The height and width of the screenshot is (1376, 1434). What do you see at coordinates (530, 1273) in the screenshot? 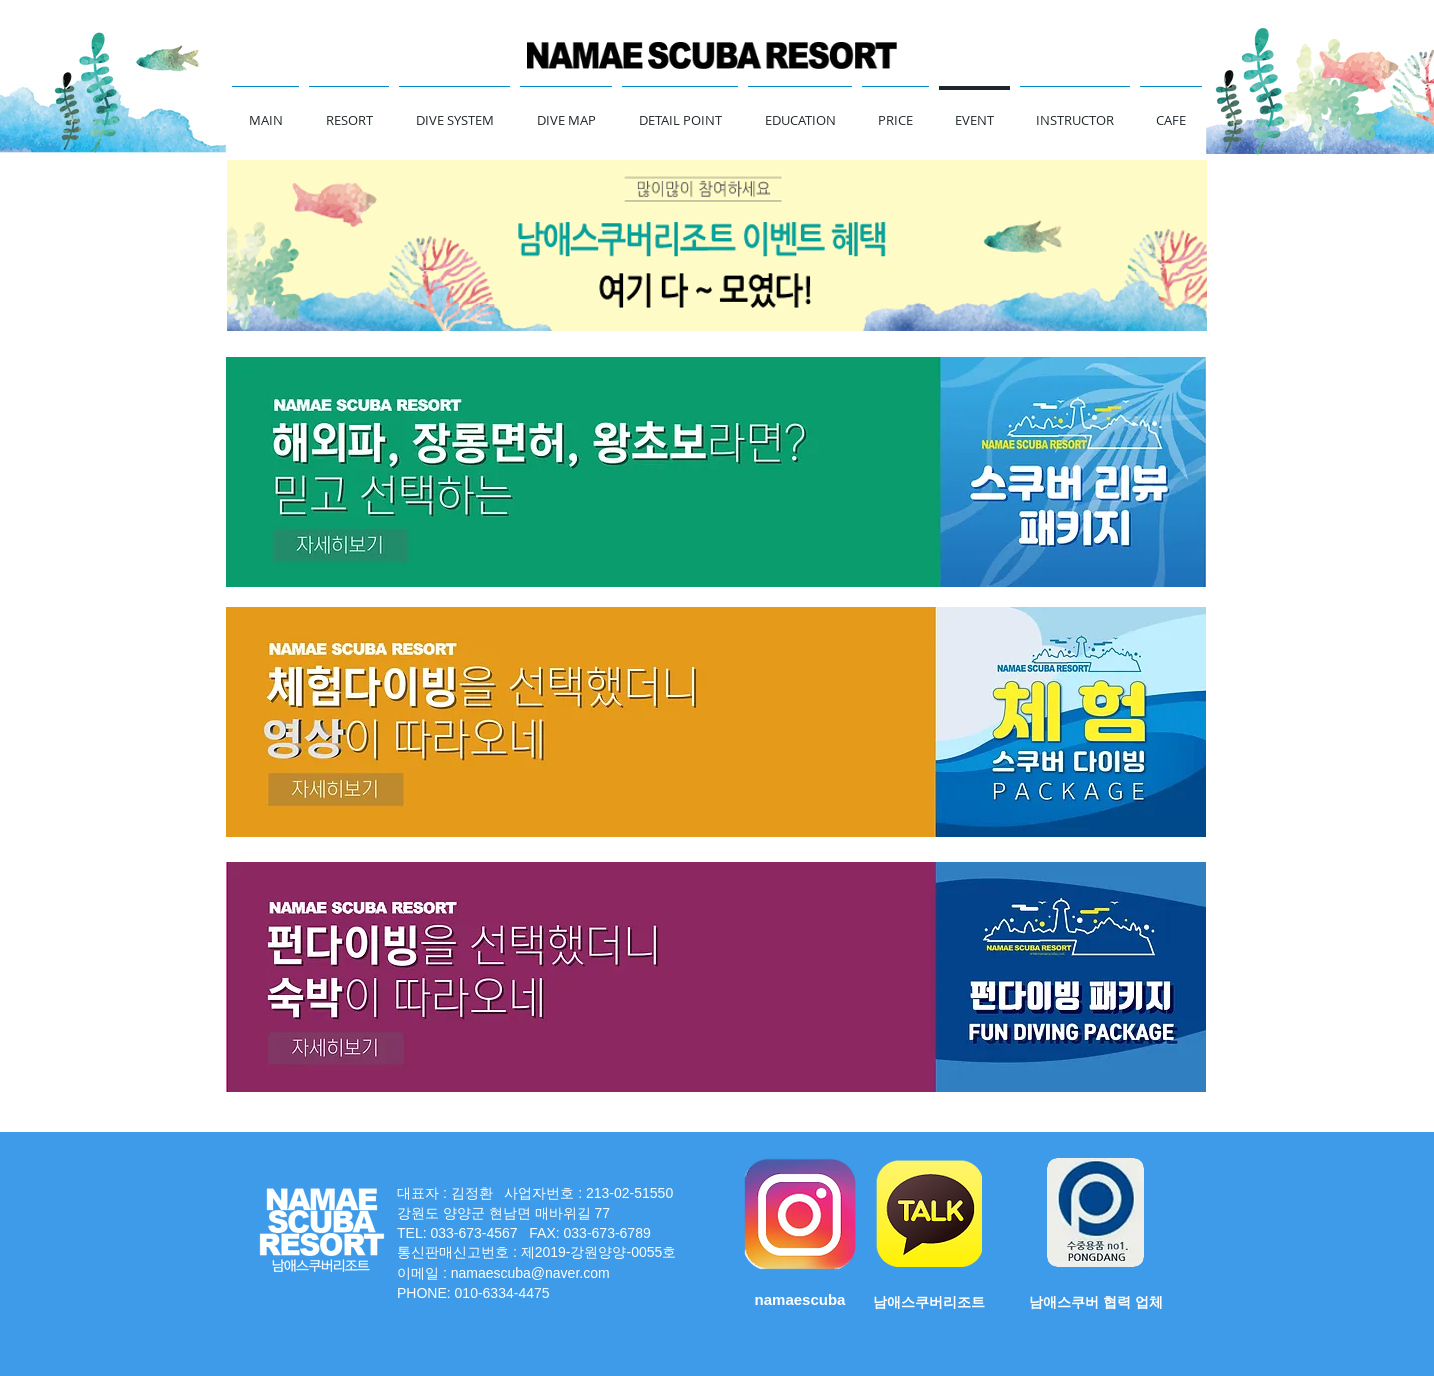
I see `namaescuba@naver.com` at bounding box center [530, 1273].